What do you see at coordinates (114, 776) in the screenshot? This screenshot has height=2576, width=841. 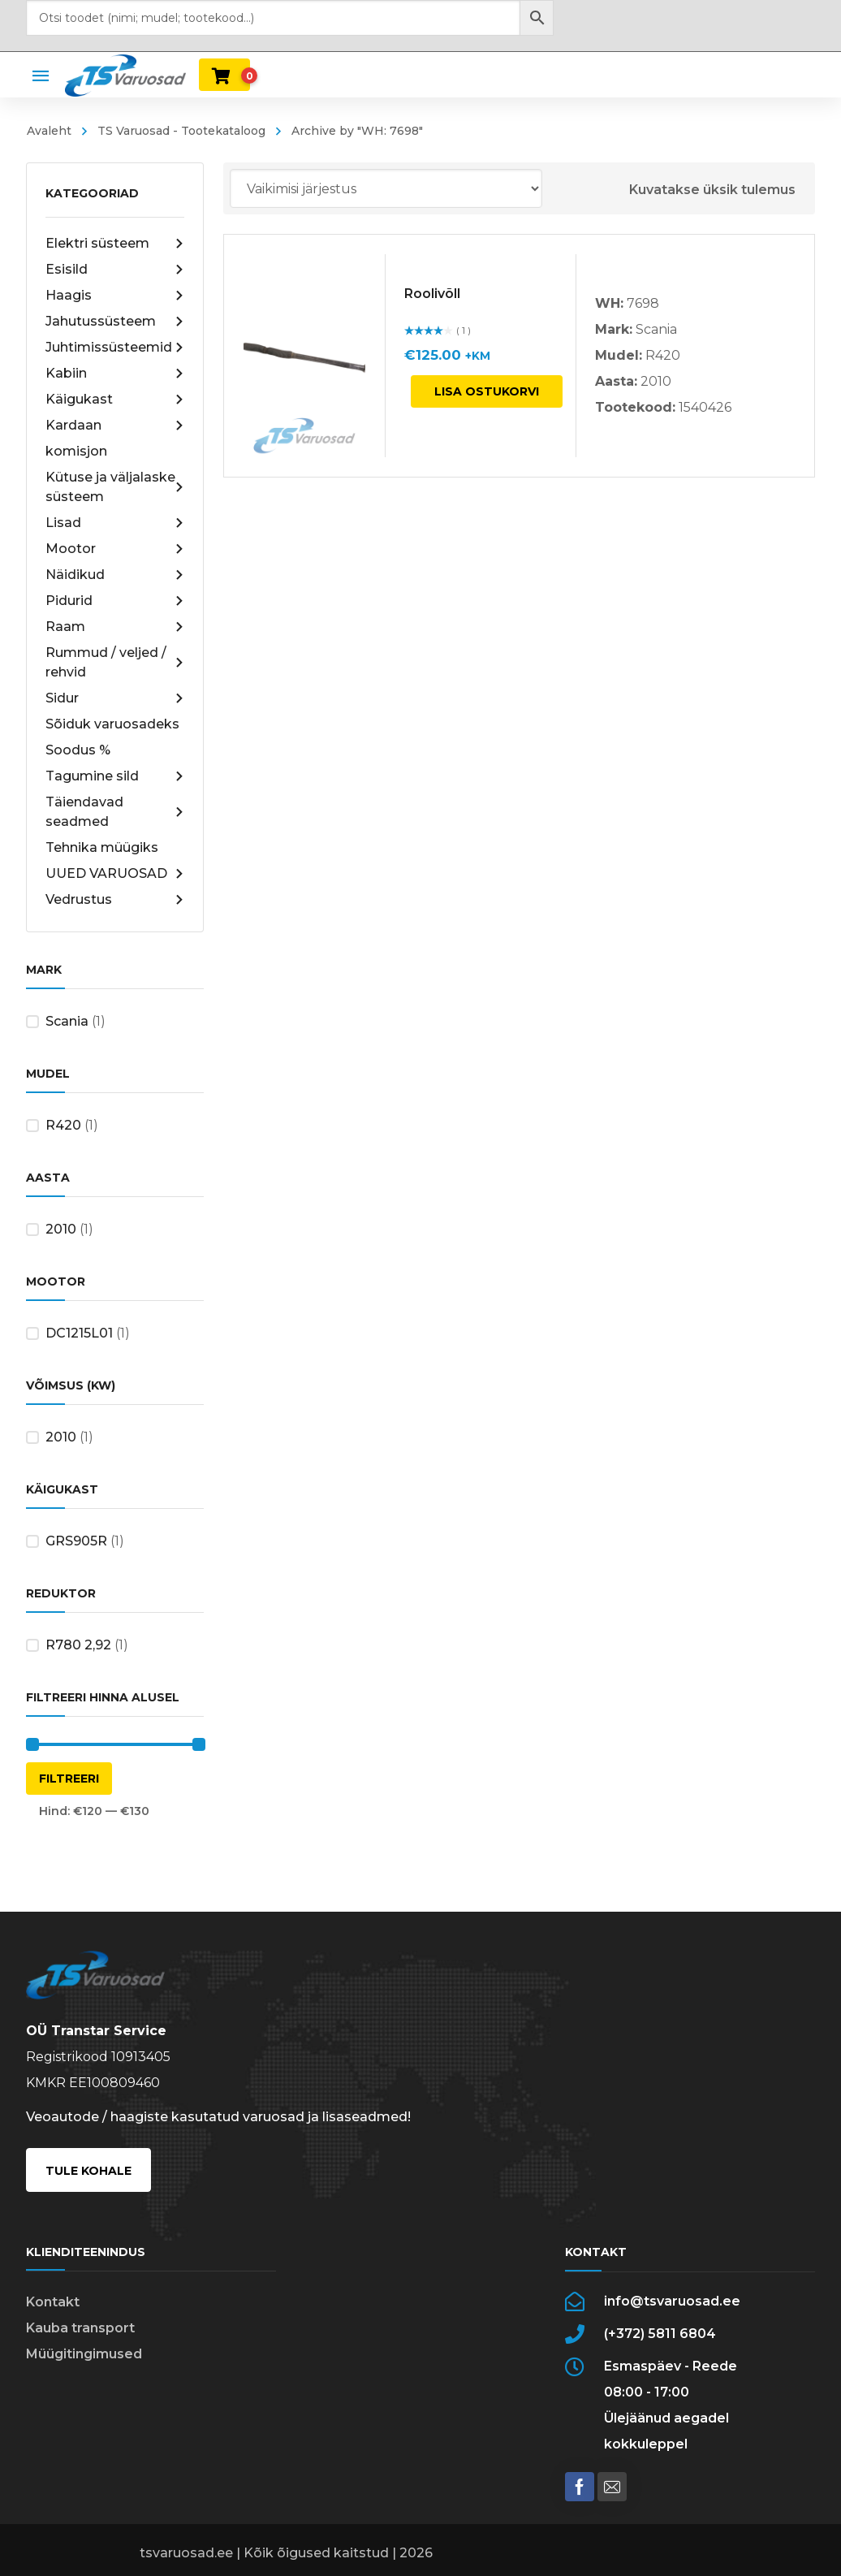 I see `Tagumine sild` at bounding box center [114, 776].